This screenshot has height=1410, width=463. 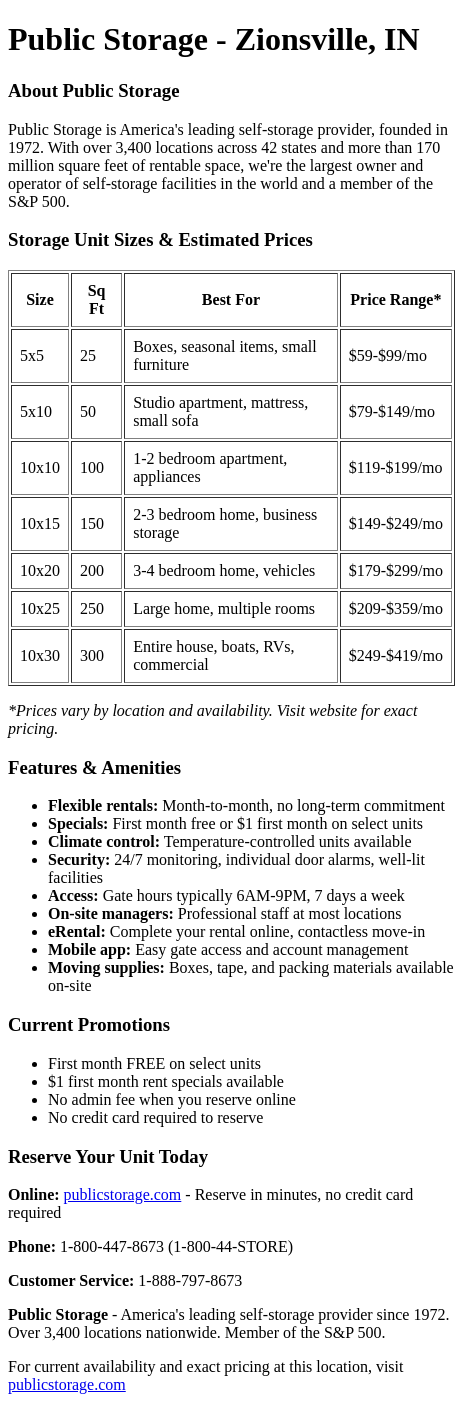 I want to click on publicstorage.com, so click(x=123, y=1194).